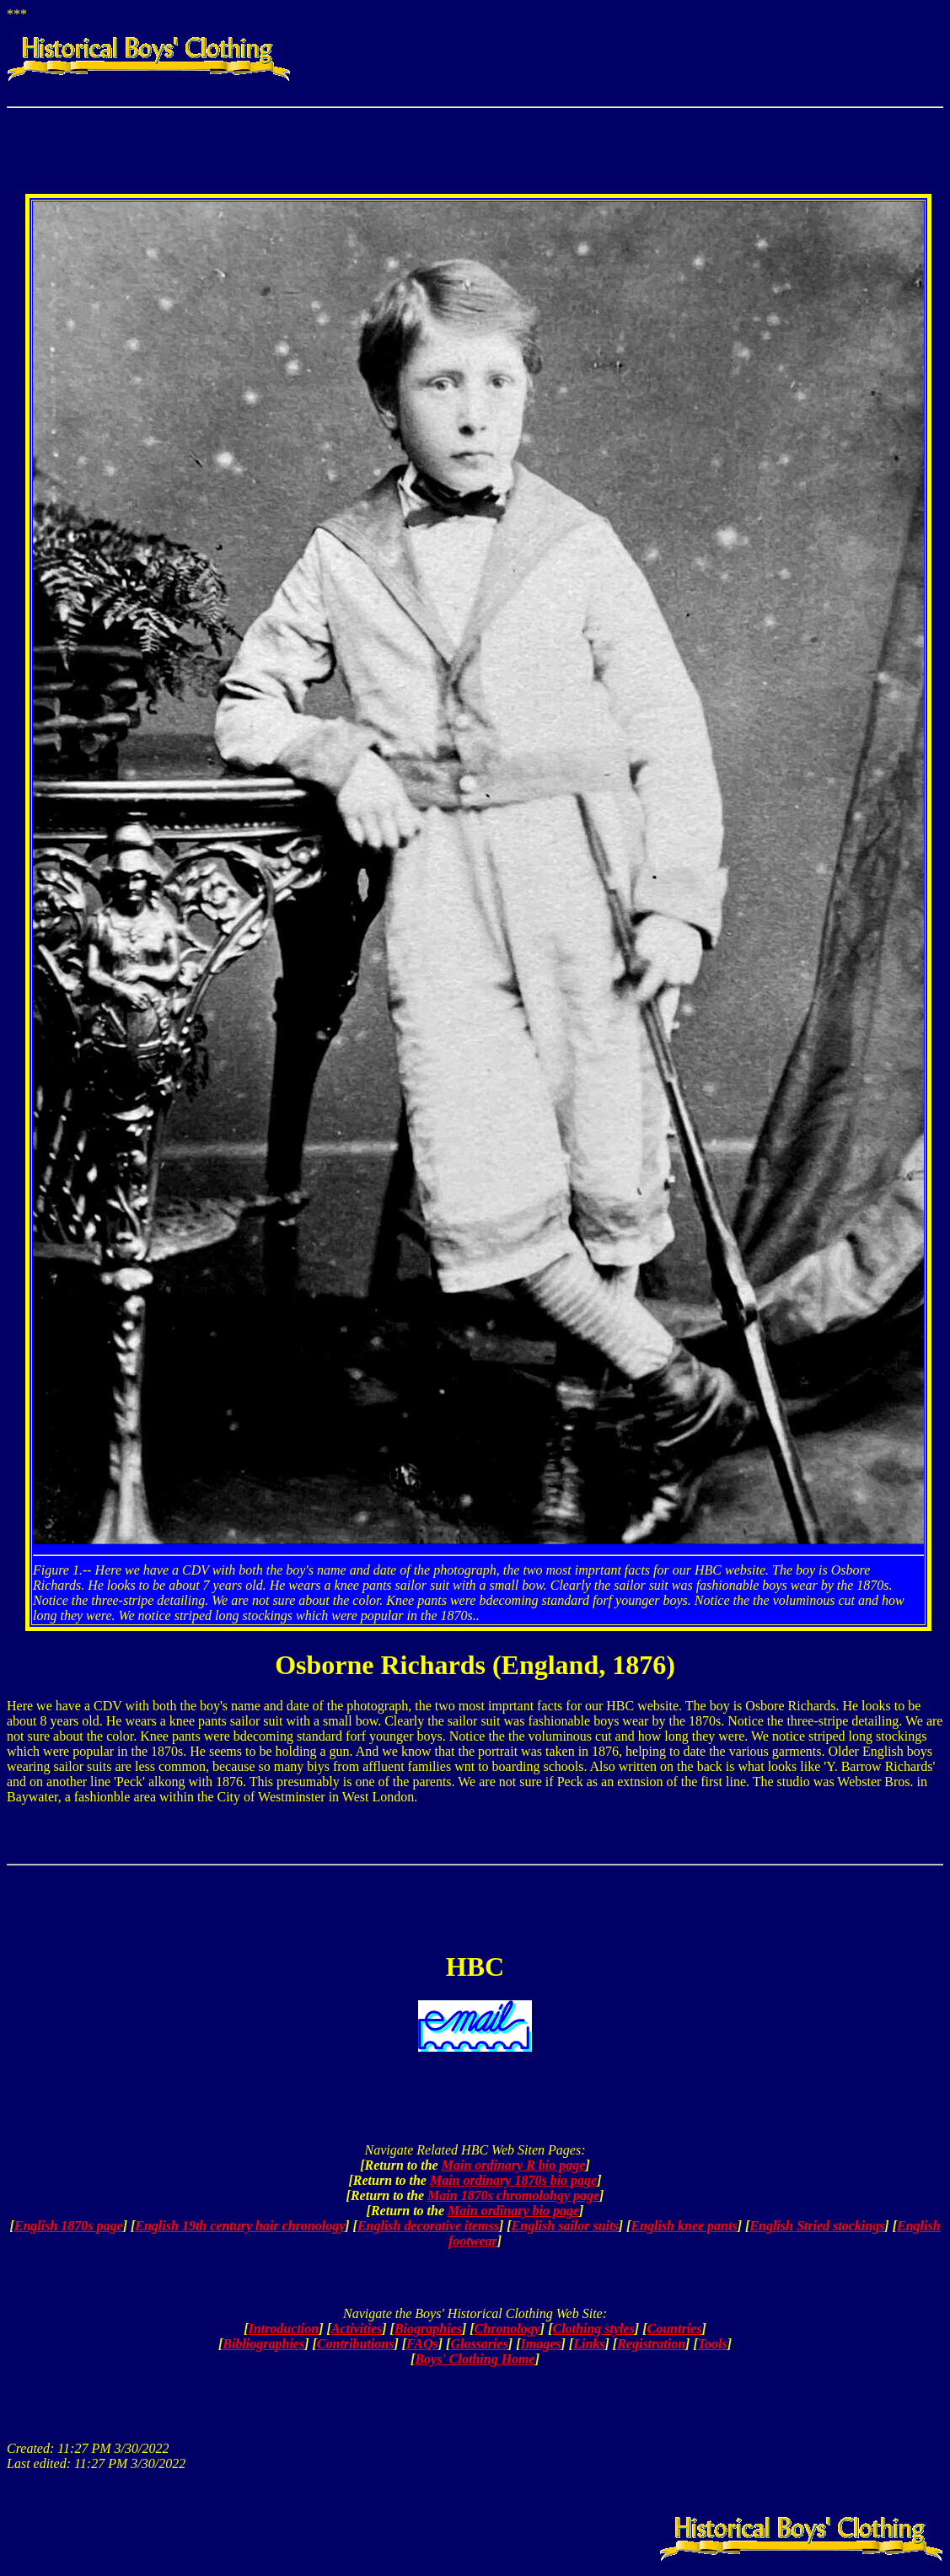  What do you see at coordinates (674, 2328) in the screenshot?
I see `Countries` at bounding box center [674, 2328].